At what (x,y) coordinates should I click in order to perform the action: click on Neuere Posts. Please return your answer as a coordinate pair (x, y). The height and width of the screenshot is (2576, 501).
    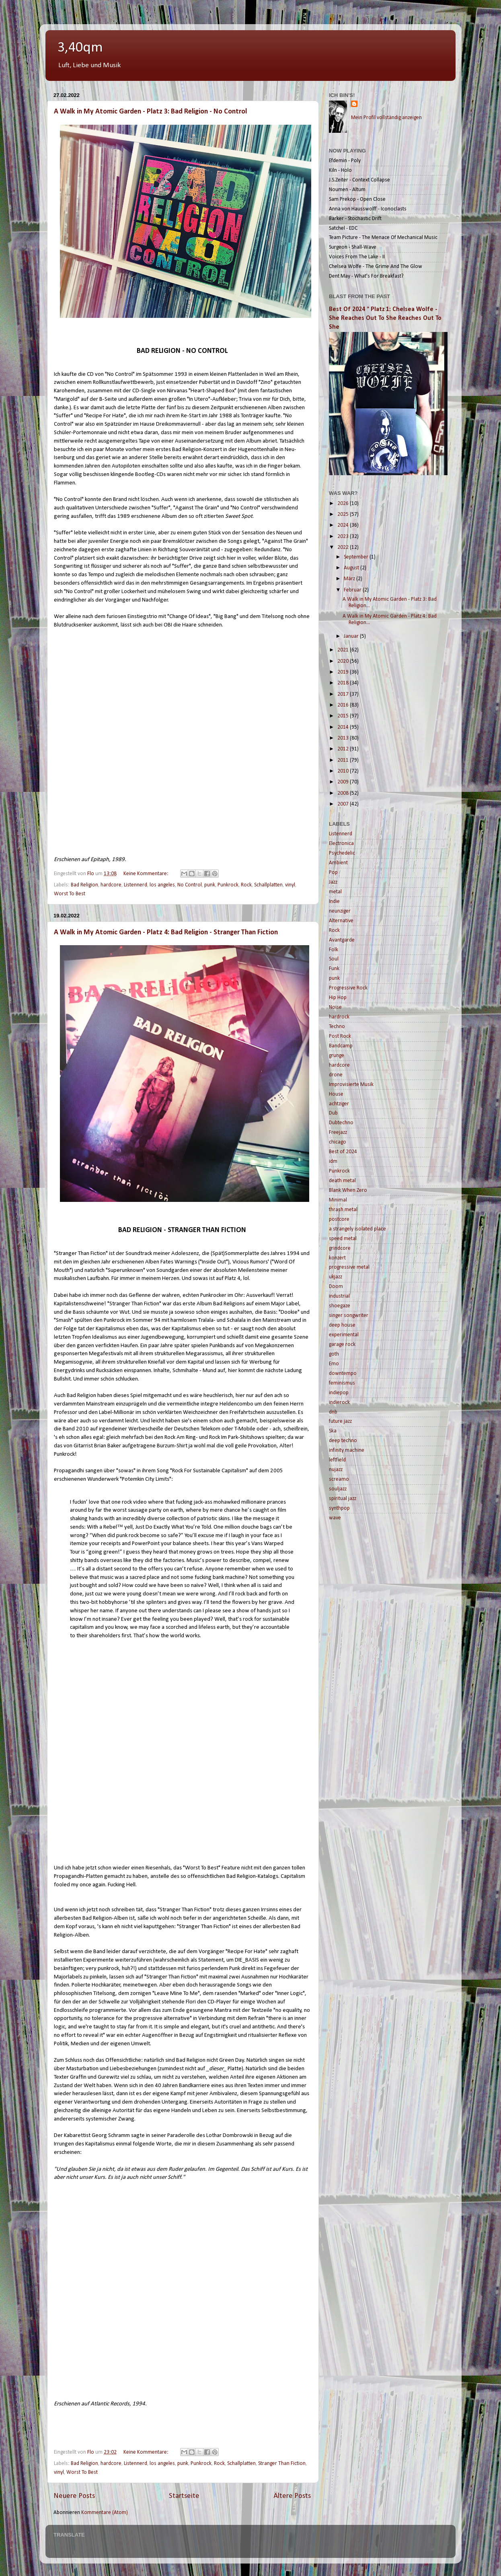
    Looking at the image, I should click on (74, 2496).